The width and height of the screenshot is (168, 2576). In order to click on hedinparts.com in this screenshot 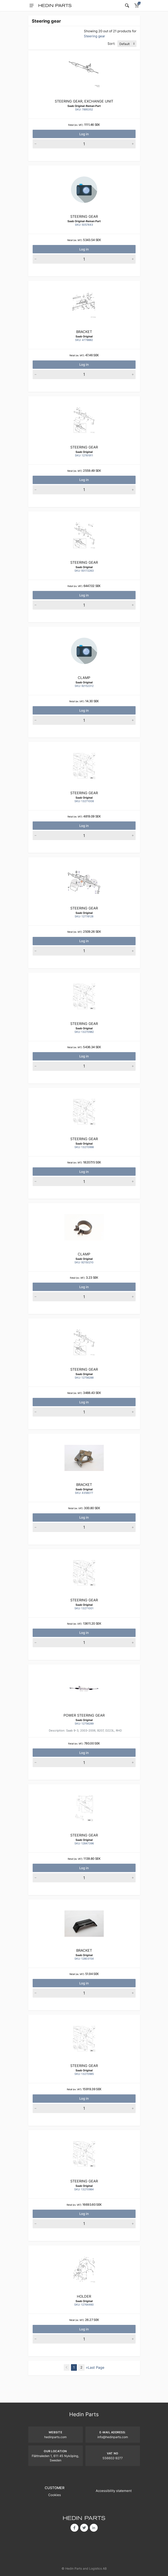, I will do `click(55, 2437)`.